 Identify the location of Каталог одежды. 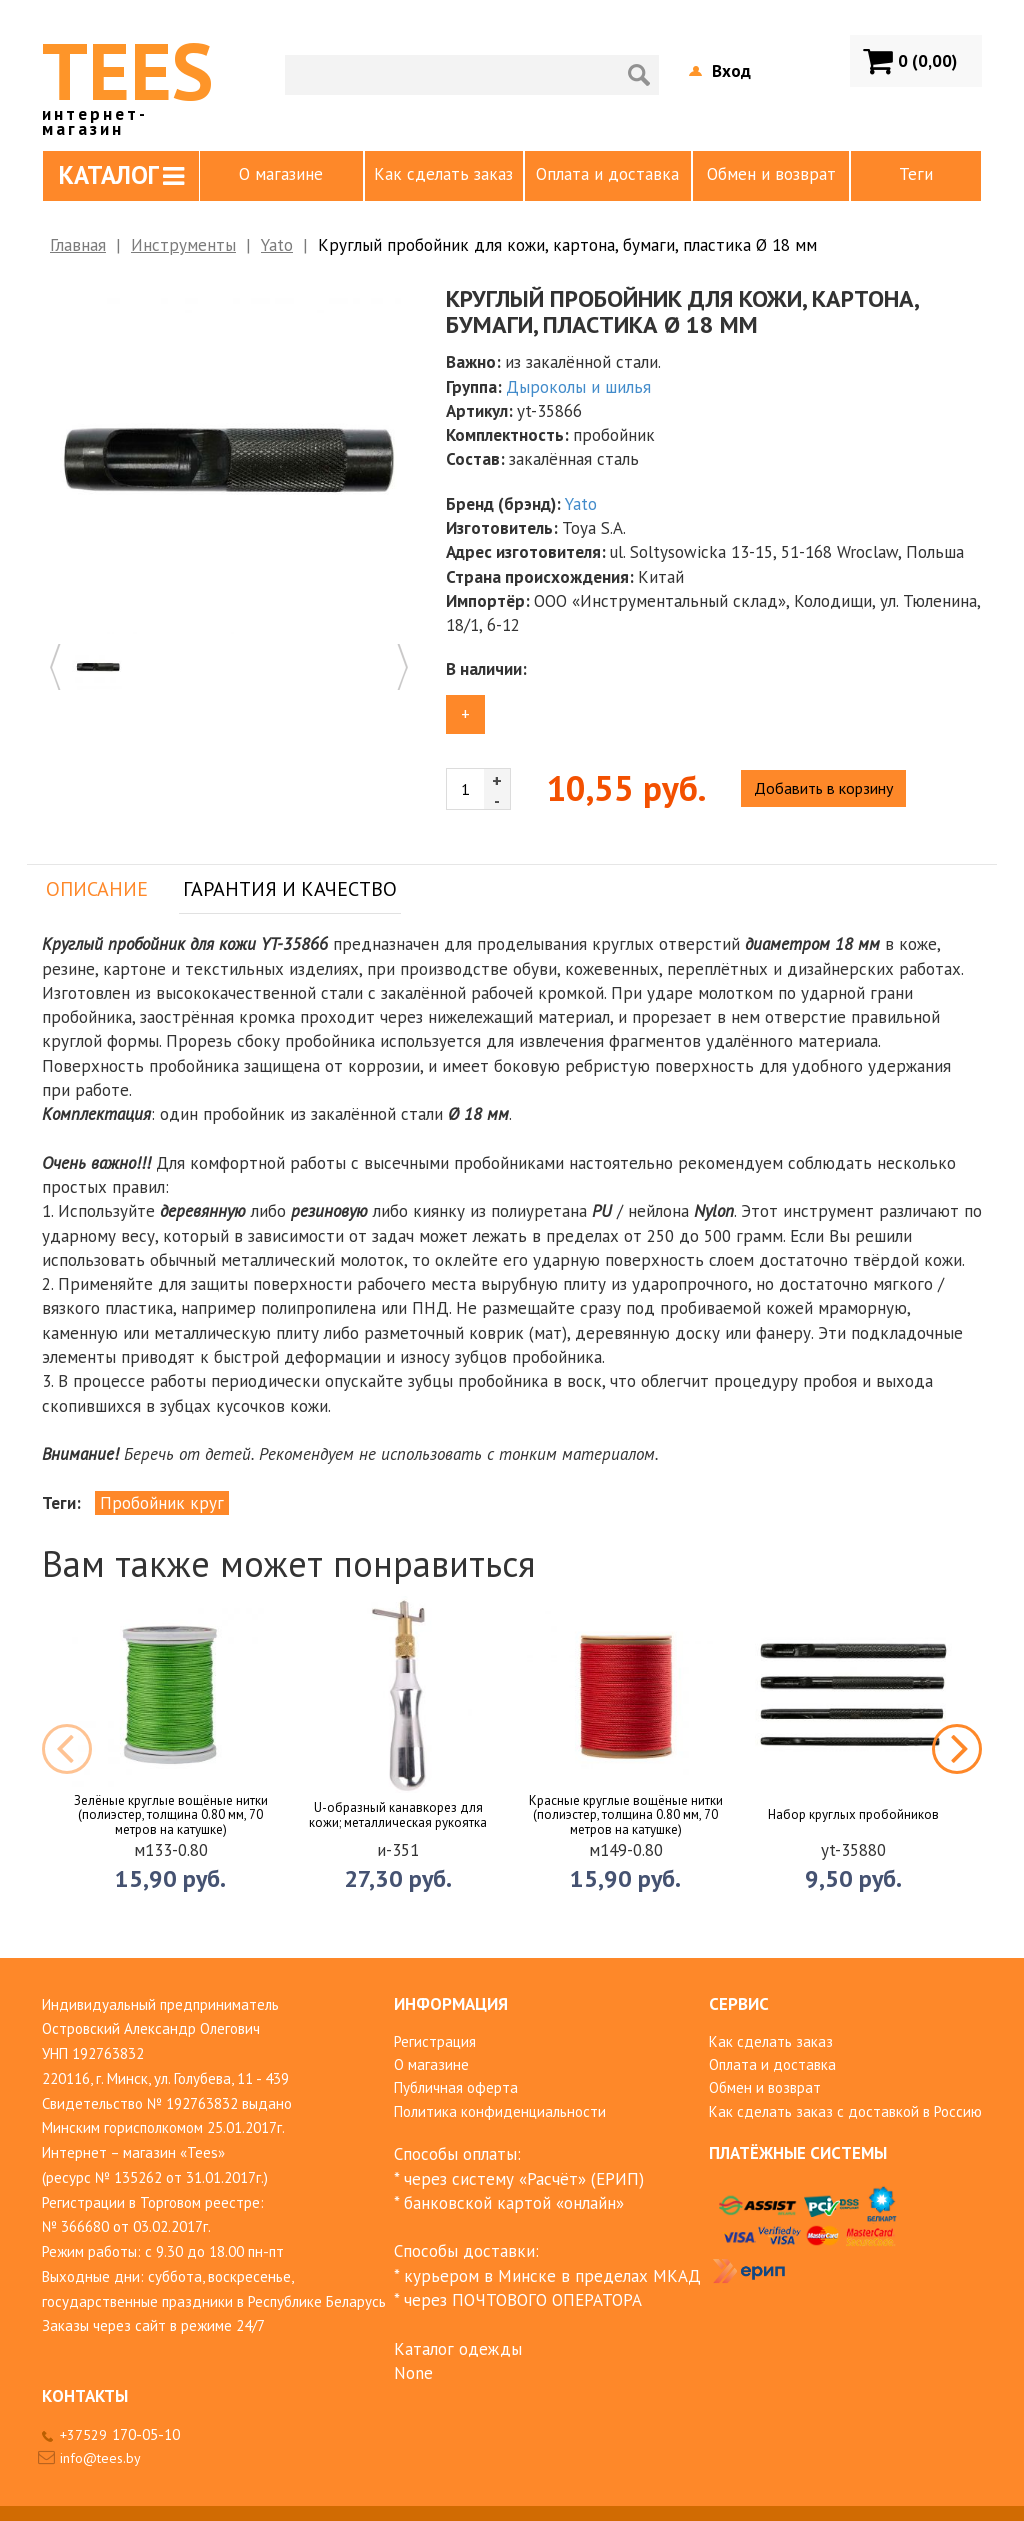
(458, 2349).